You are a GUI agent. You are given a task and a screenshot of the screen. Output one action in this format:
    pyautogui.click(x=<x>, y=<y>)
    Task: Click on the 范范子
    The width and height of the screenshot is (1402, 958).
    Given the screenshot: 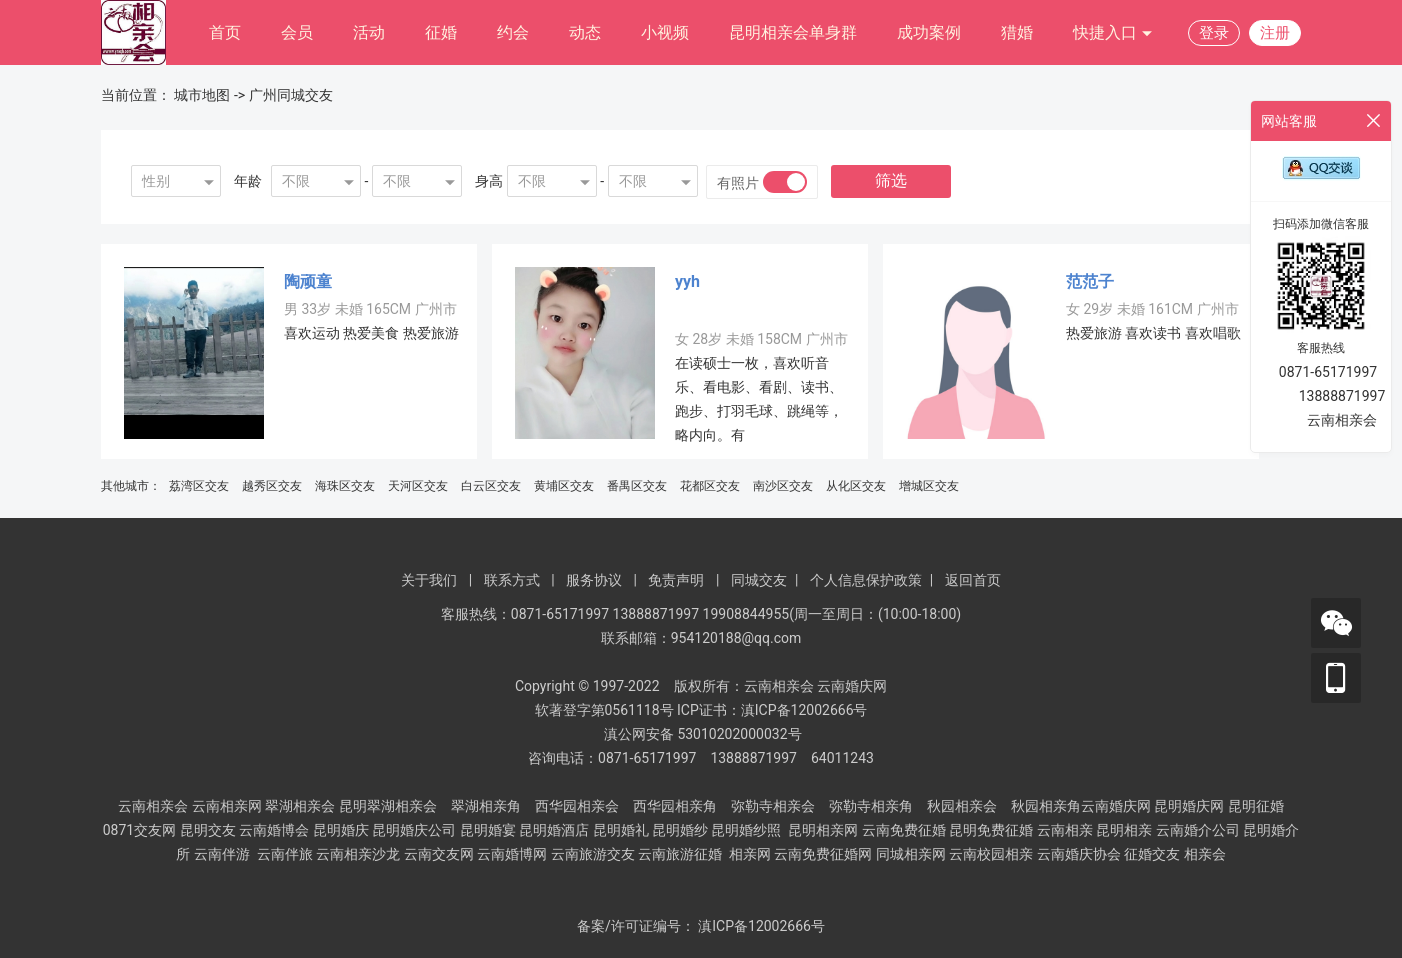 What is the action you would take?
    pyautogui.click(x=1090, y=281)
    